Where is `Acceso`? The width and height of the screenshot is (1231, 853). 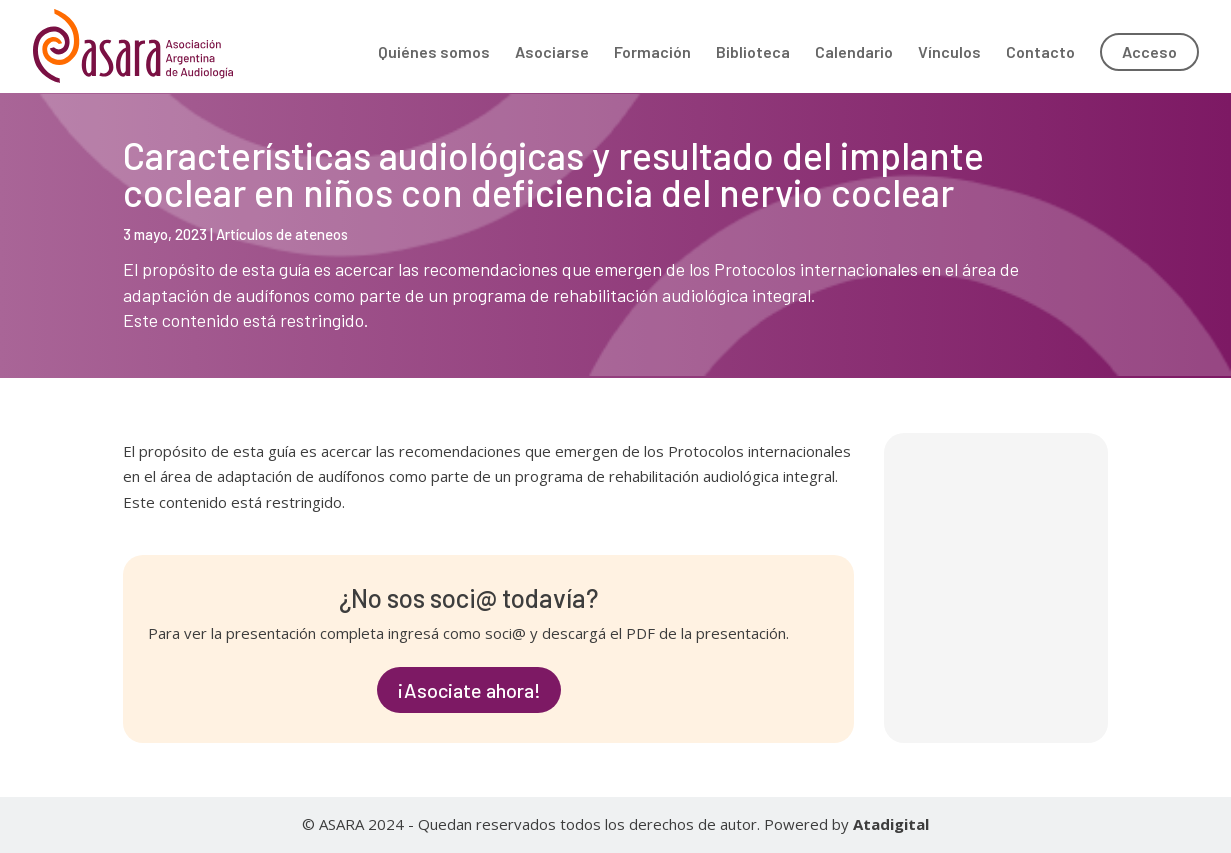 Acceso is located at coordinates (1149, 51).